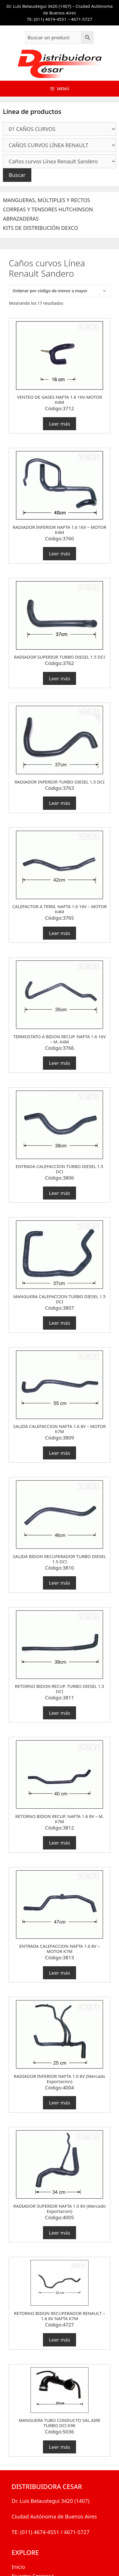 Image resolution: width=119 pixels, height=2576 pixels. I want to click on Leer más [Lee más sobre “RADIADOR INFERIOR TURBO DIESEL 1.5 DCI”], so click(59, 803).